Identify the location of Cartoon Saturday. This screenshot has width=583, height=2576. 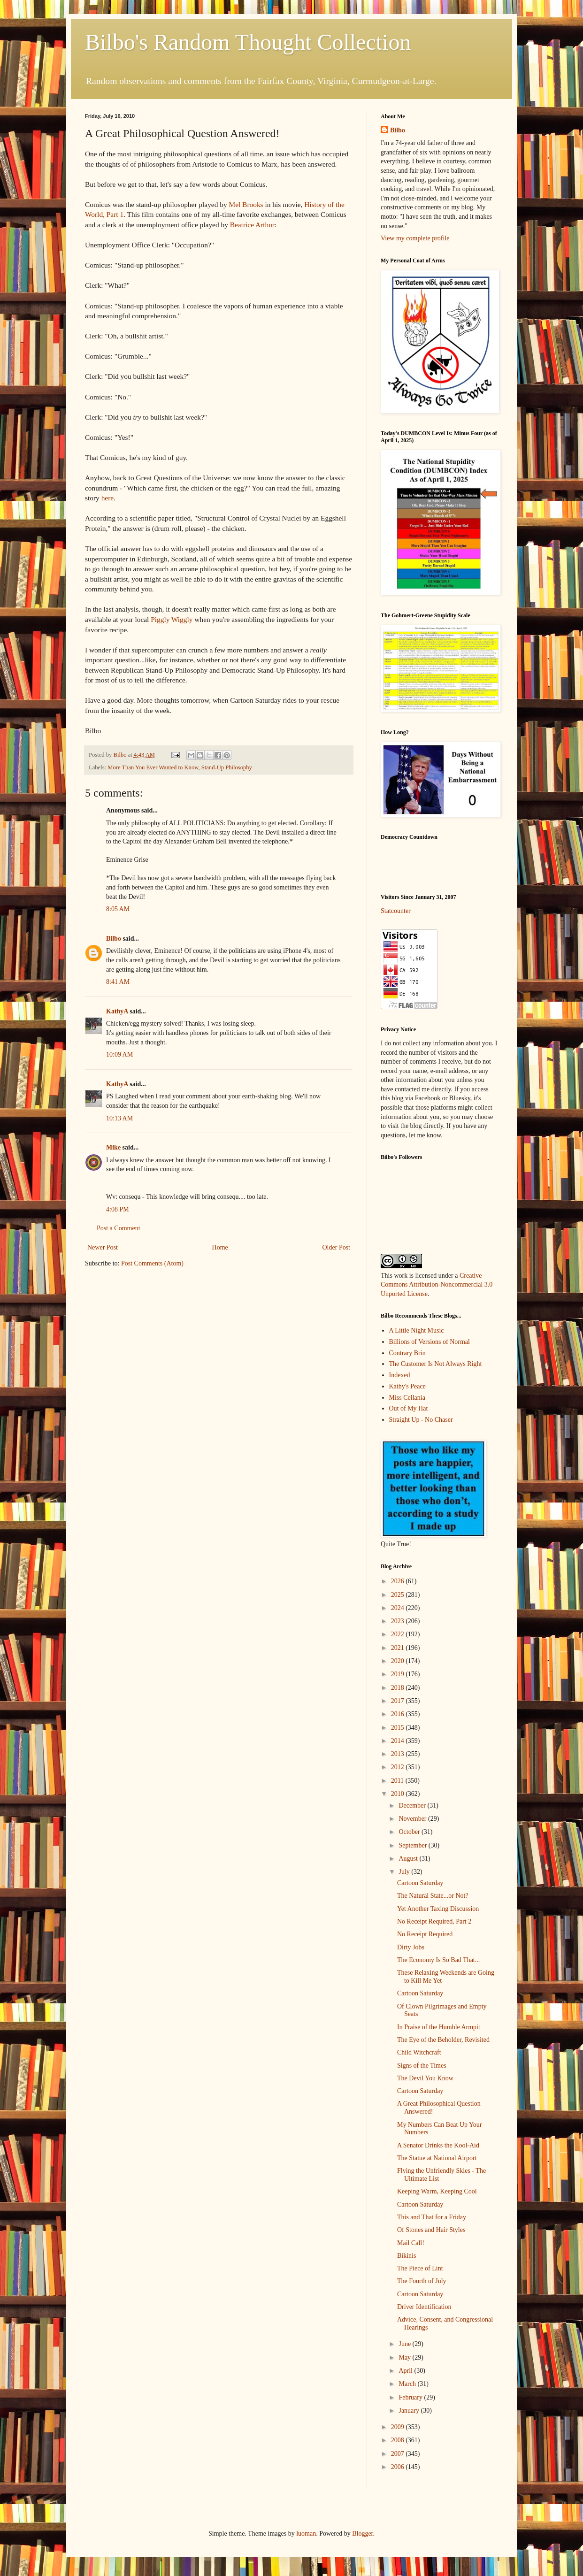
(420, 1882).